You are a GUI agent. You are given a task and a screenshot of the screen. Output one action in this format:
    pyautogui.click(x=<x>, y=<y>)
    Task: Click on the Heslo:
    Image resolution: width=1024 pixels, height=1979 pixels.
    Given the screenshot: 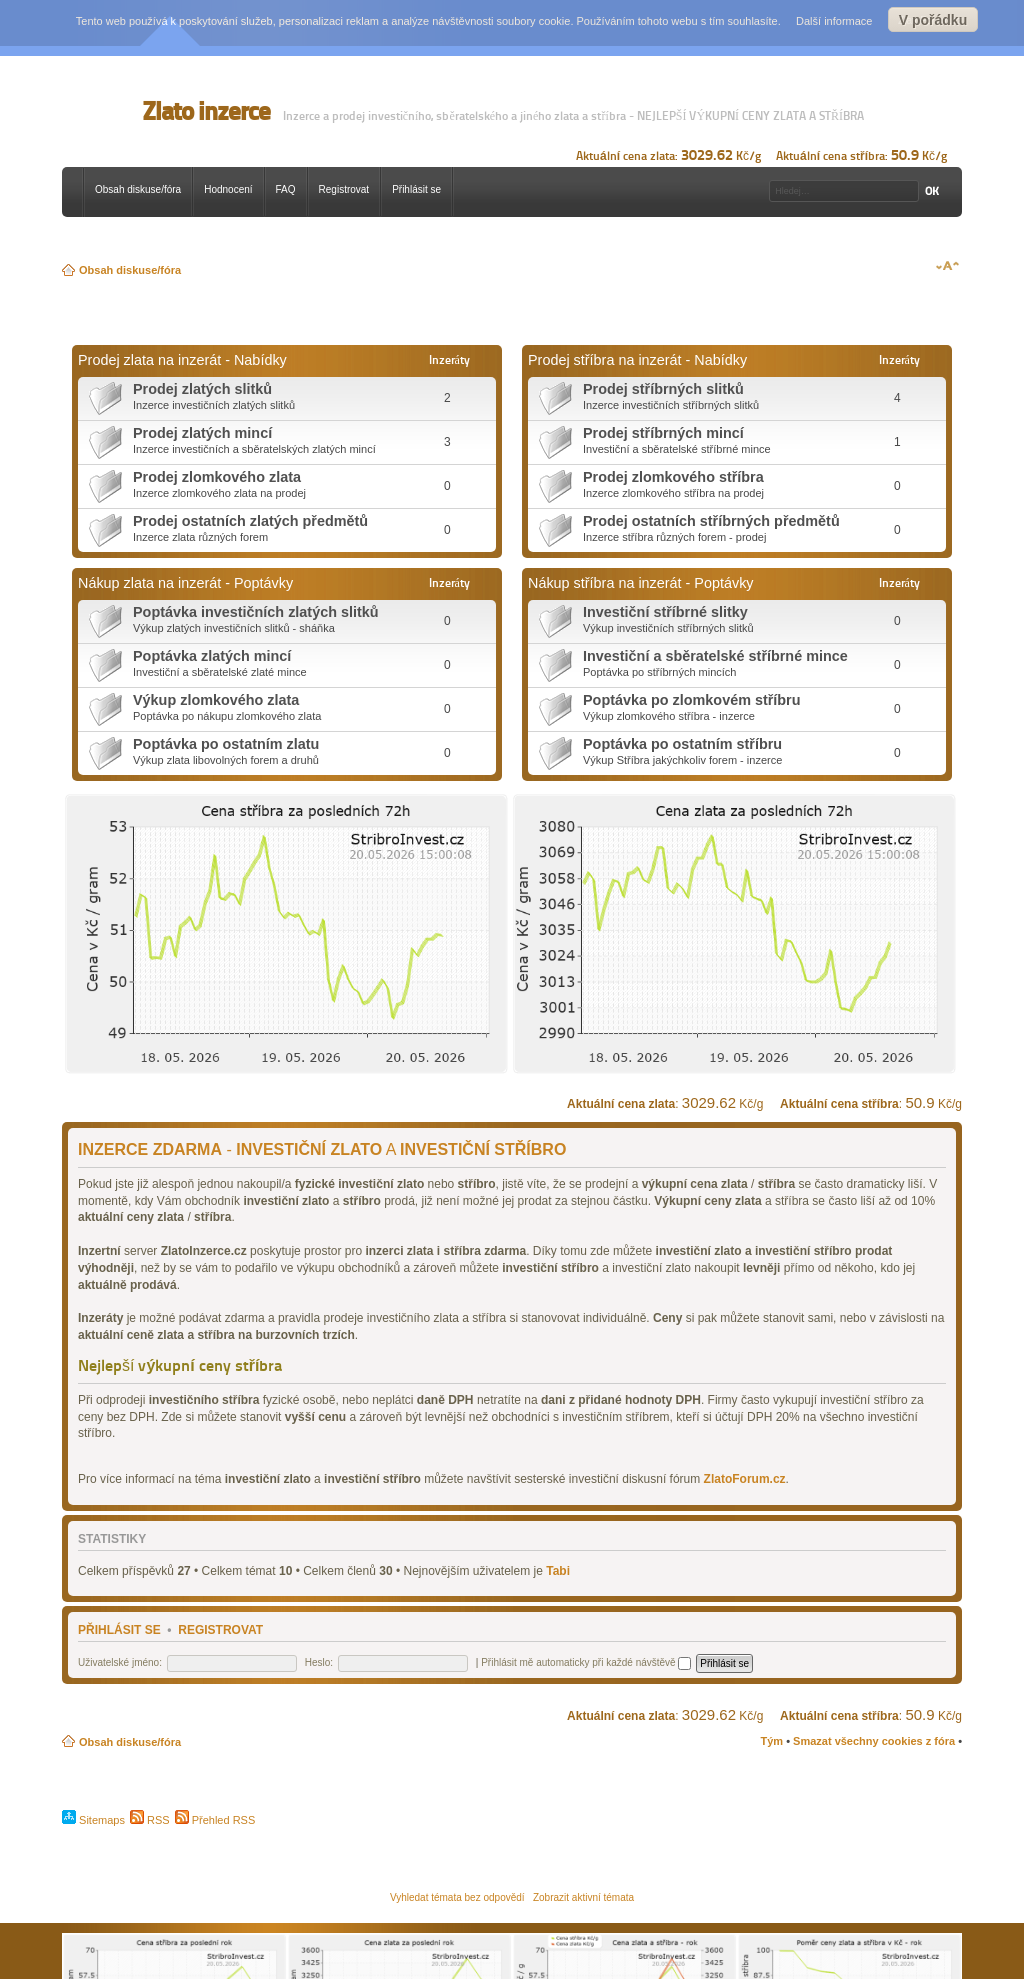 What is the action you would take?
    pyautogui.click(x=319, y=1662)
    